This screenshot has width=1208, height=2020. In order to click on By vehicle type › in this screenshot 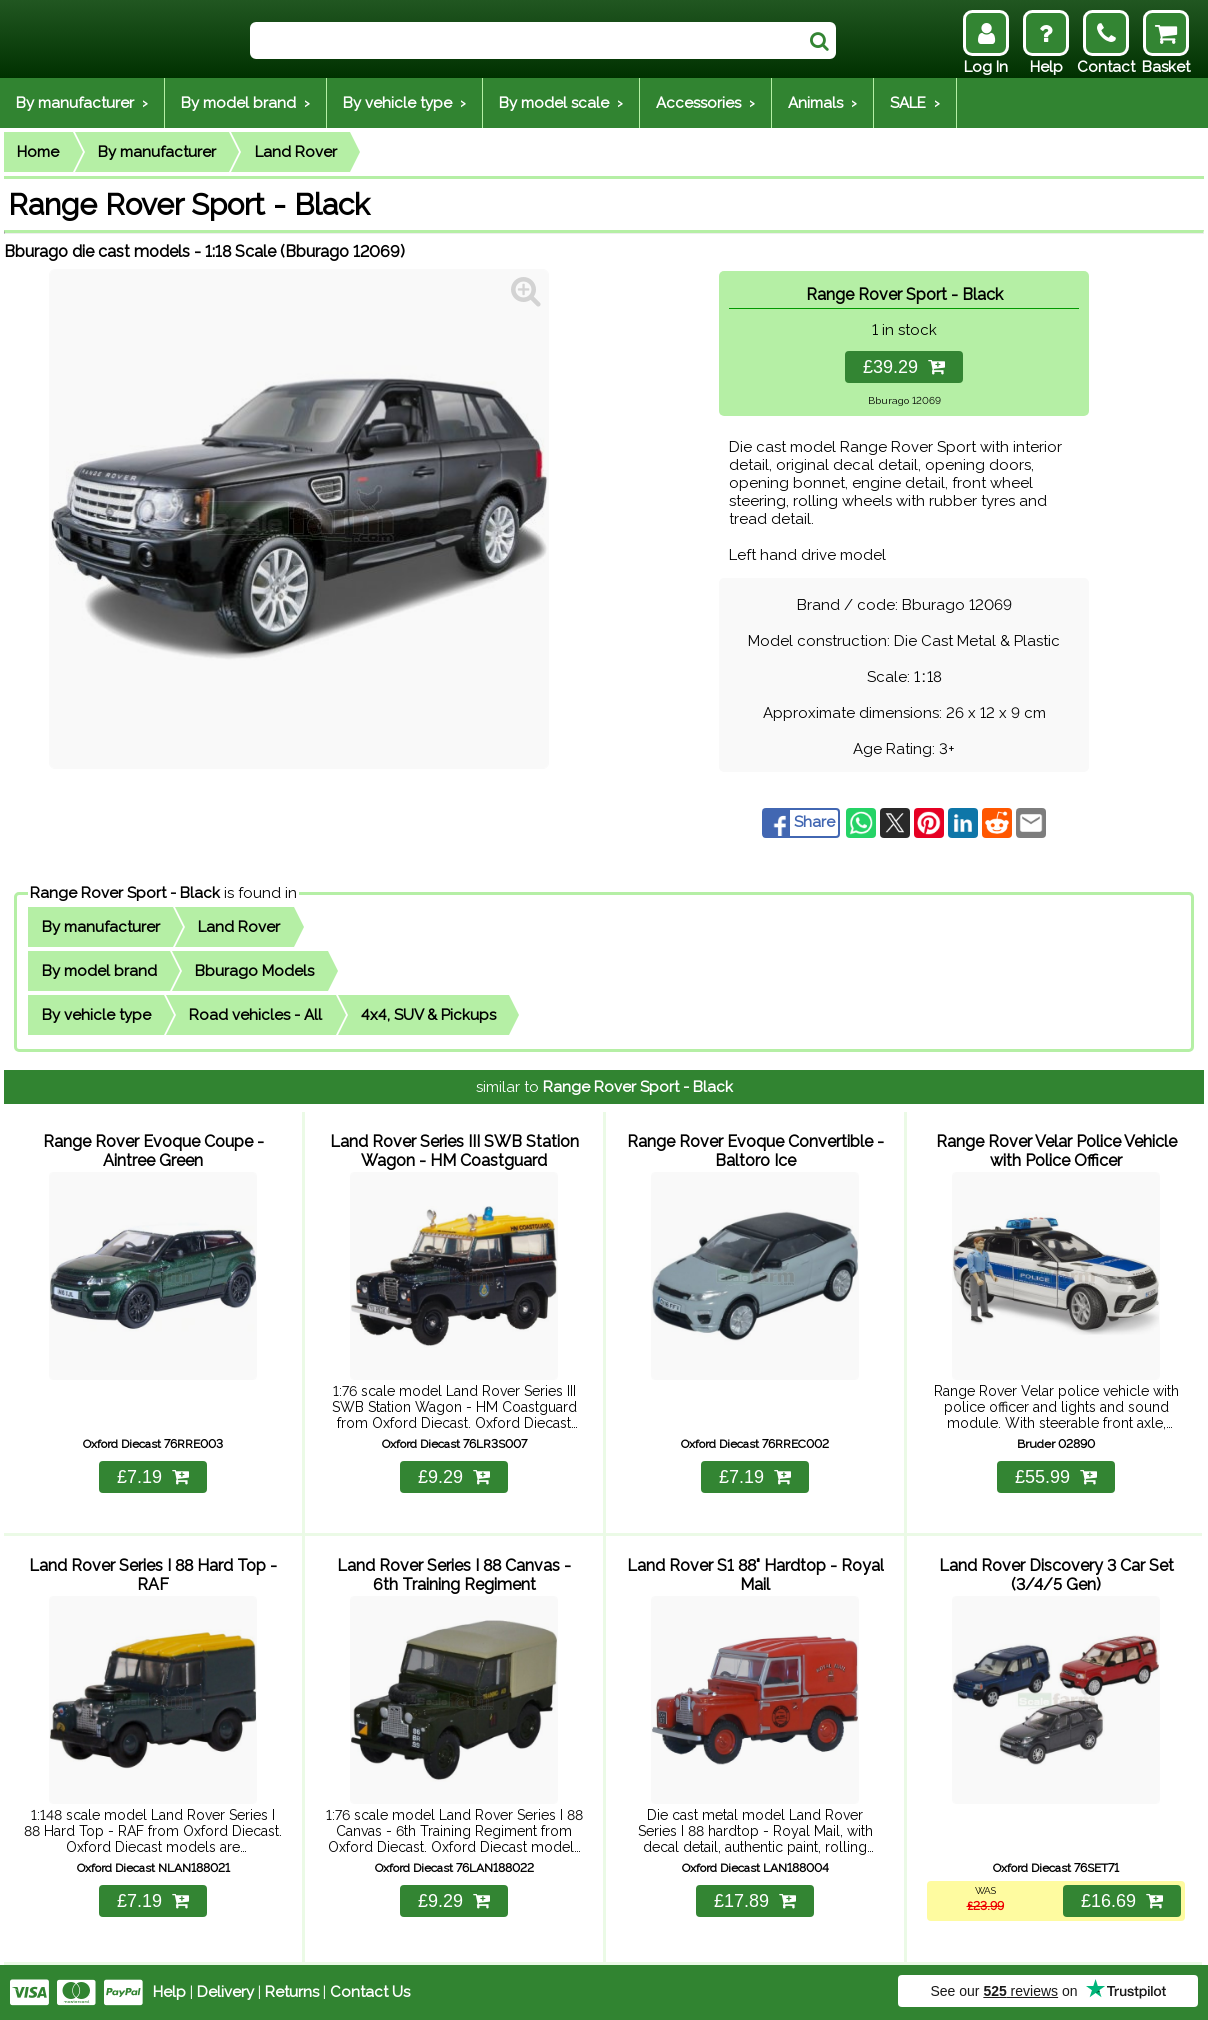, I will do `click(404, 103)`.